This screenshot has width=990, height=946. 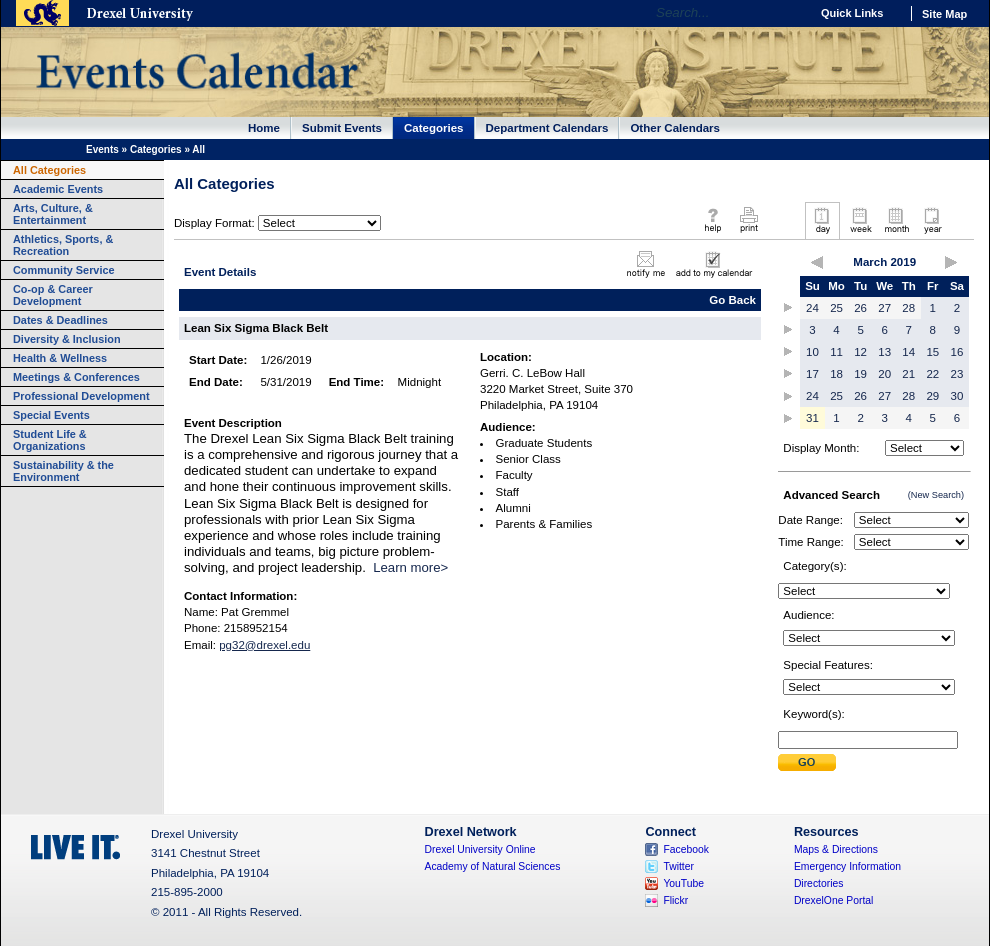 I want to click on Go, so click(x=789, y=13).